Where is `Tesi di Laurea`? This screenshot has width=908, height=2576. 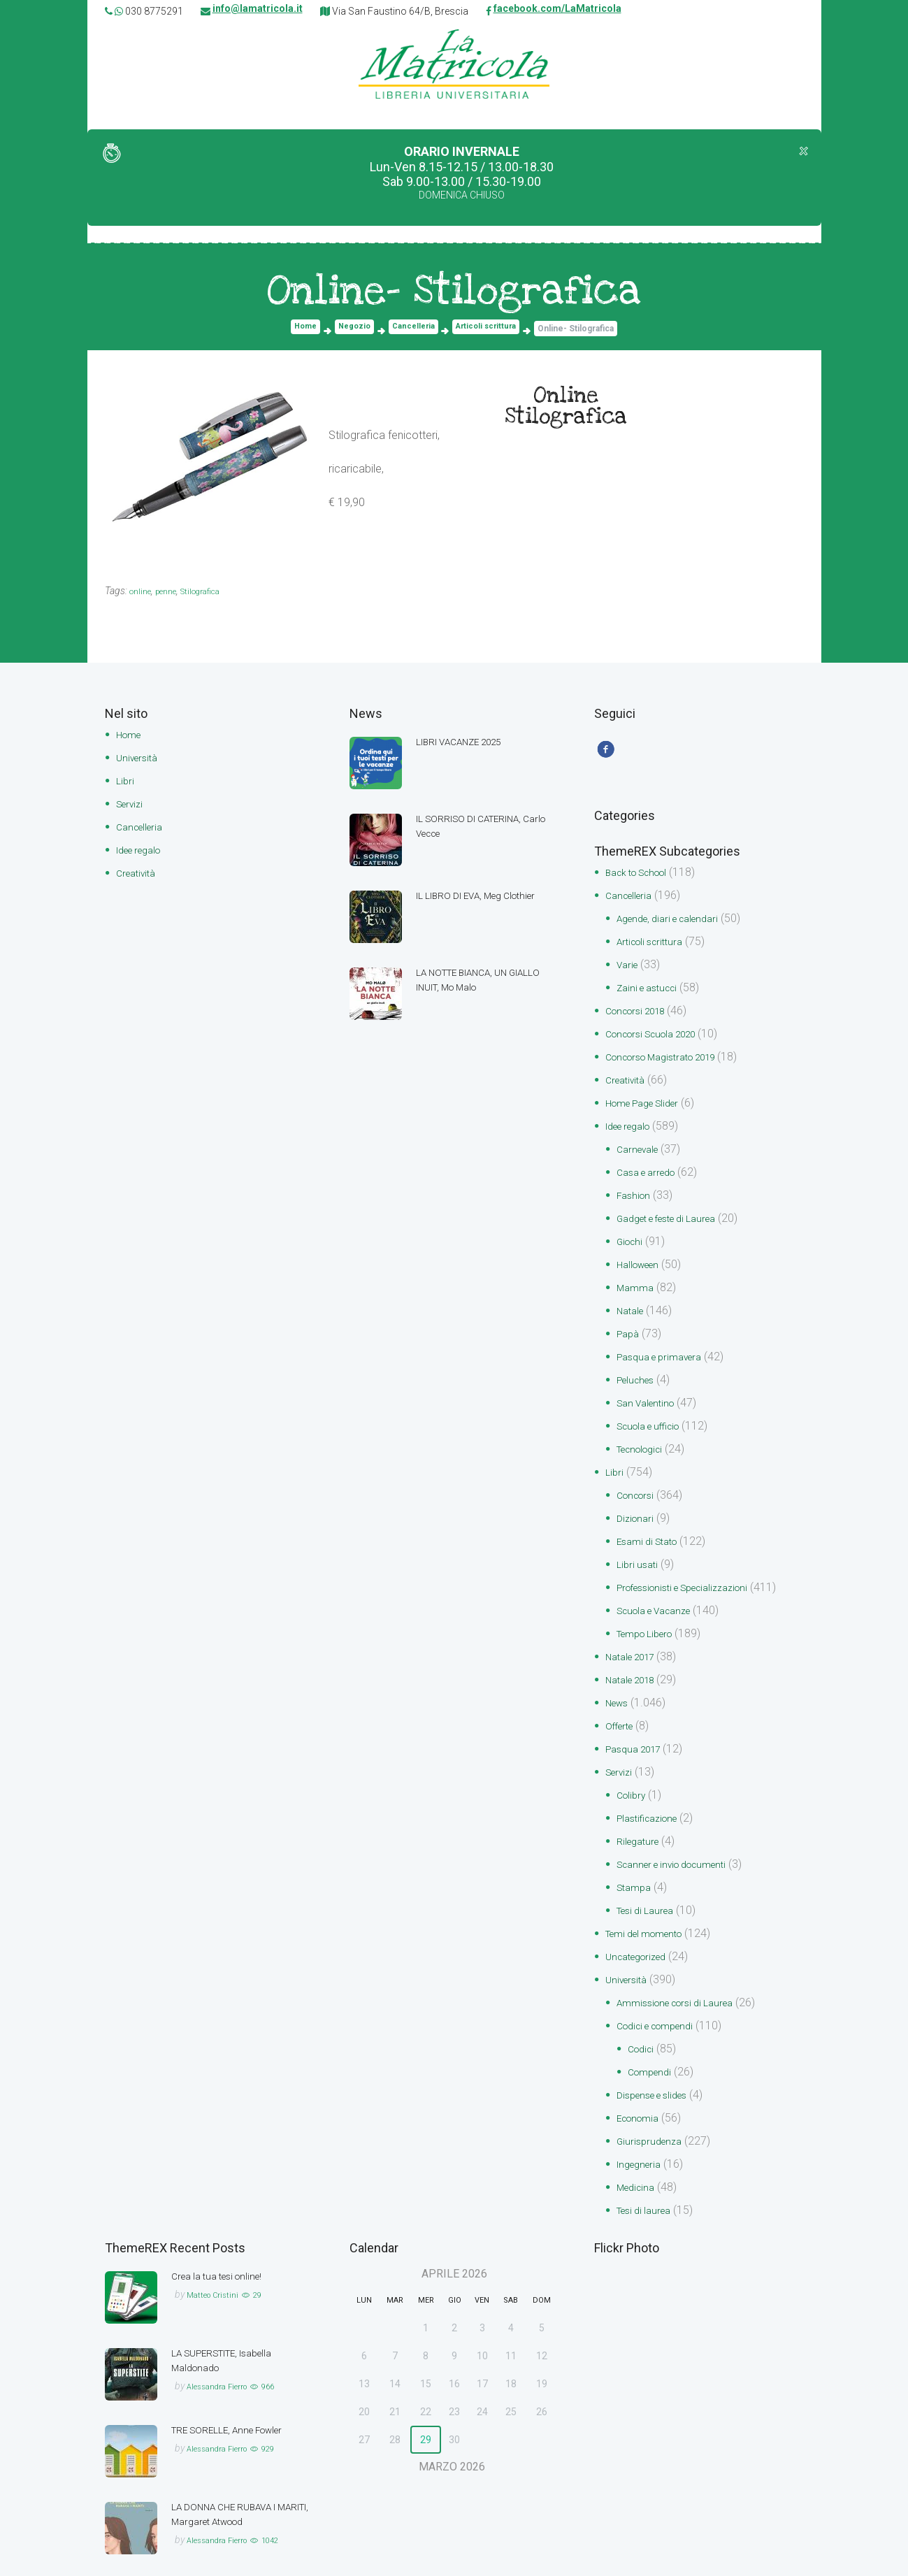
Tesi di Laurea is located at coordinates (650, 1885).